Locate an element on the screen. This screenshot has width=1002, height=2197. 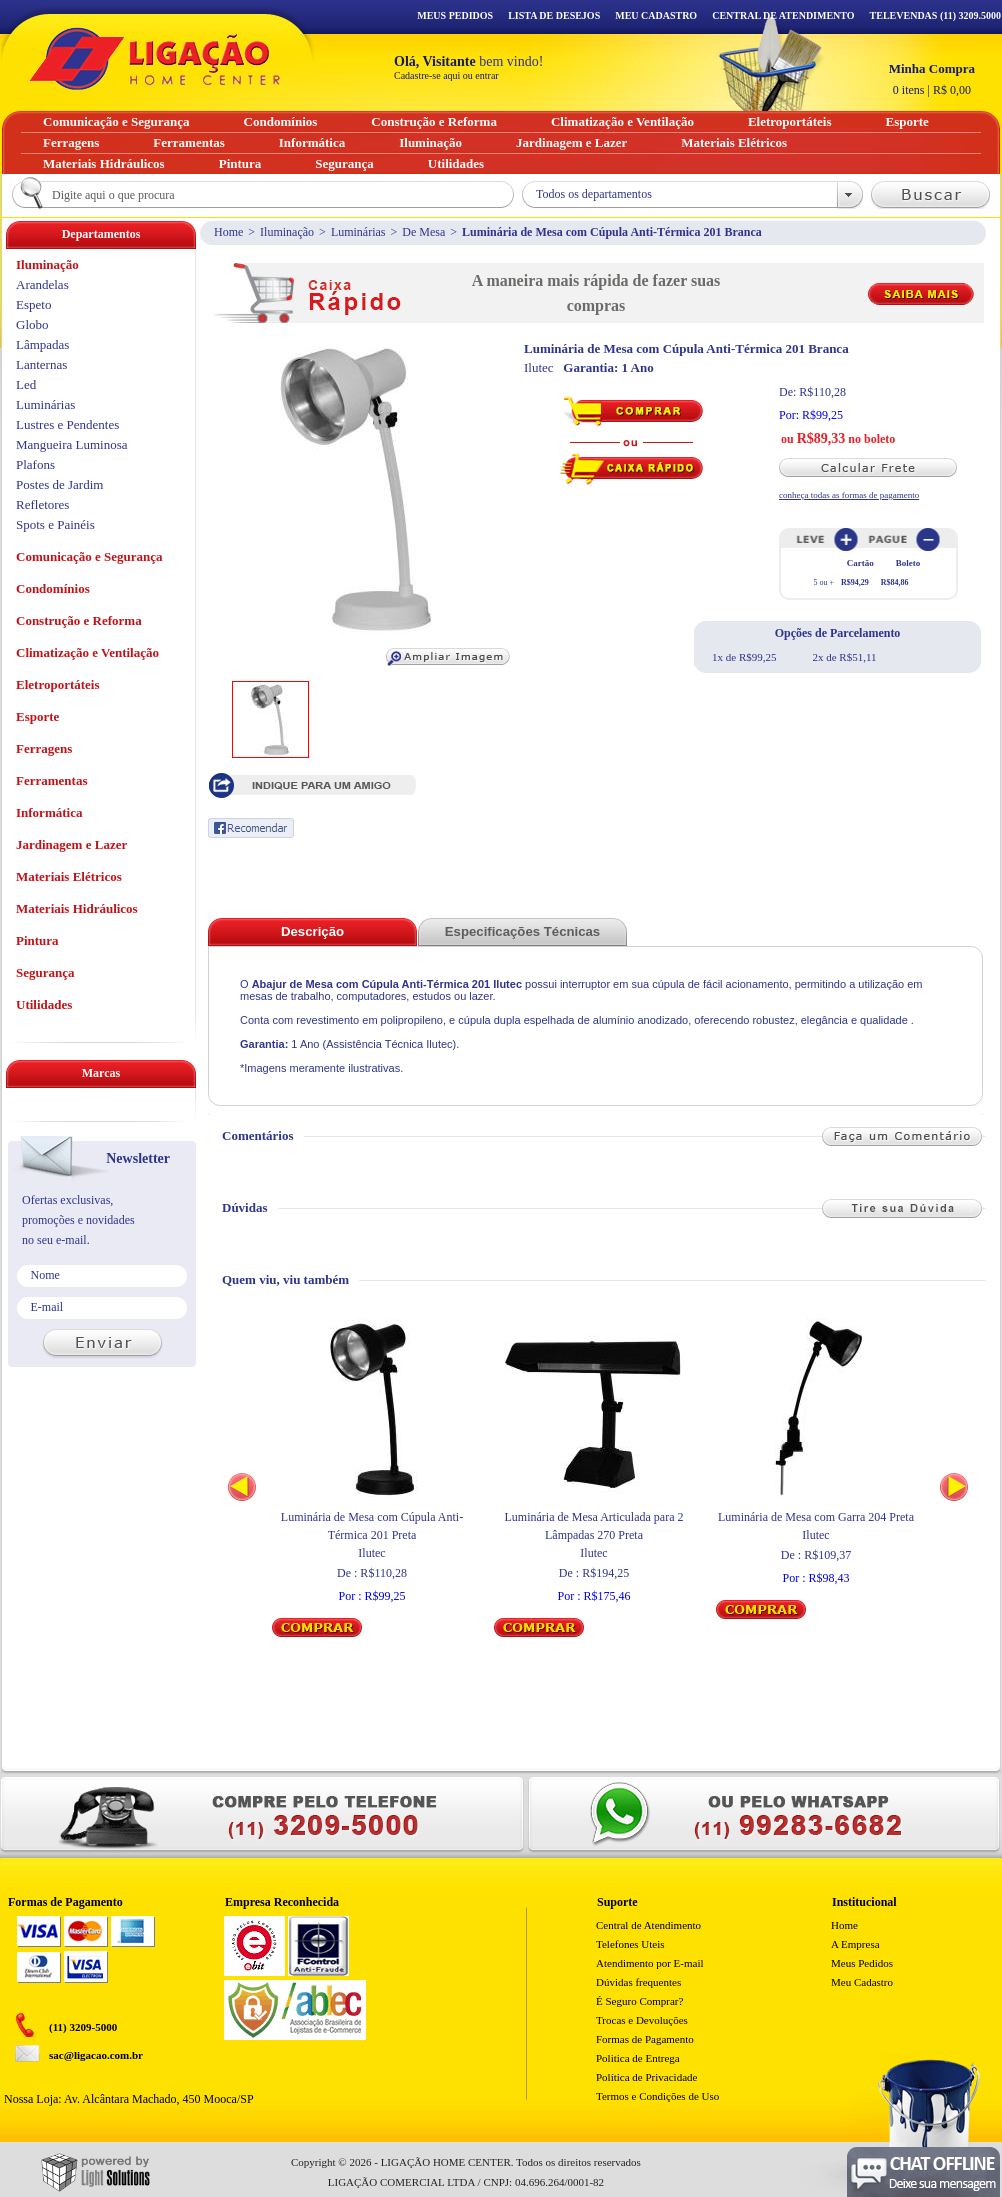
Utilidades is located at coordinates (44, 1004).